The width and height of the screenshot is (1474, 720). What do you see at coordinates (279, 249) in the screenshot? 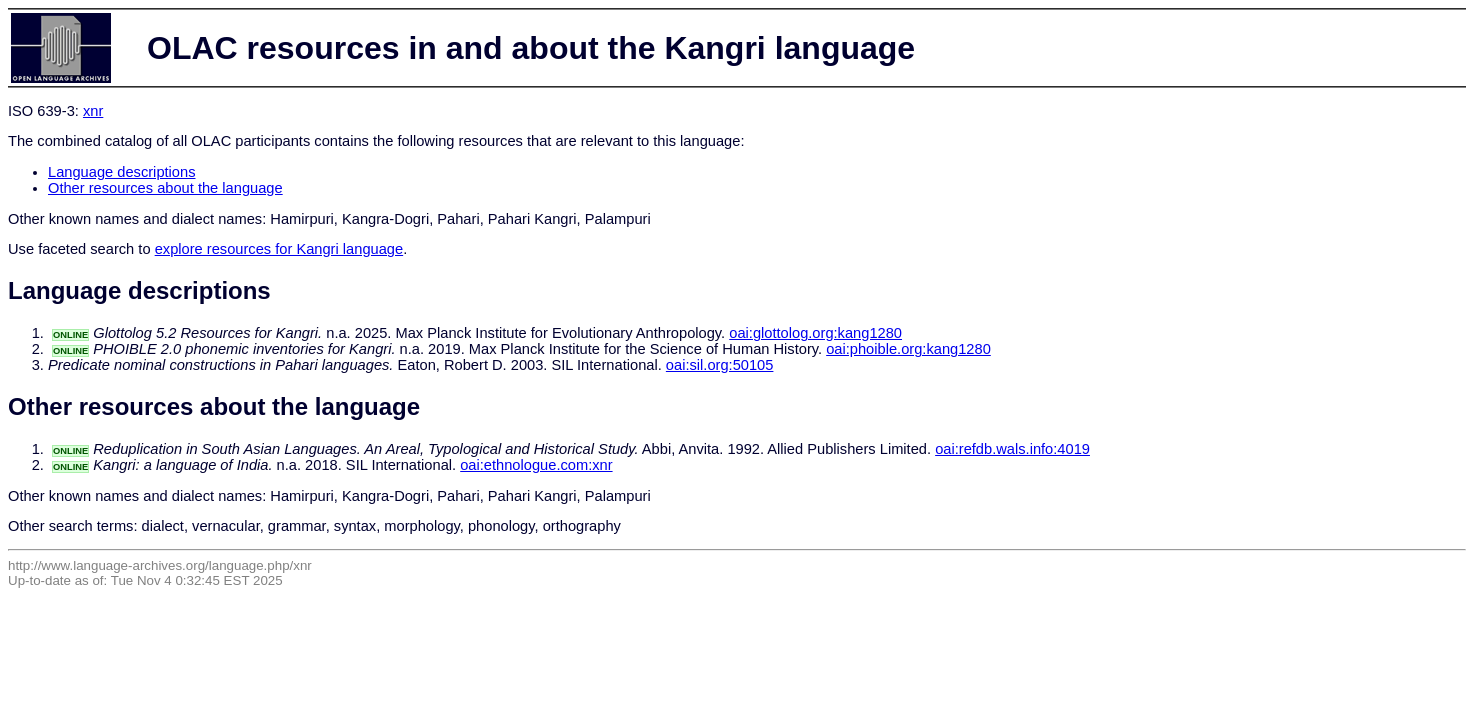
I see `explore resources for Kangri language` at bounding box center [279, 249].